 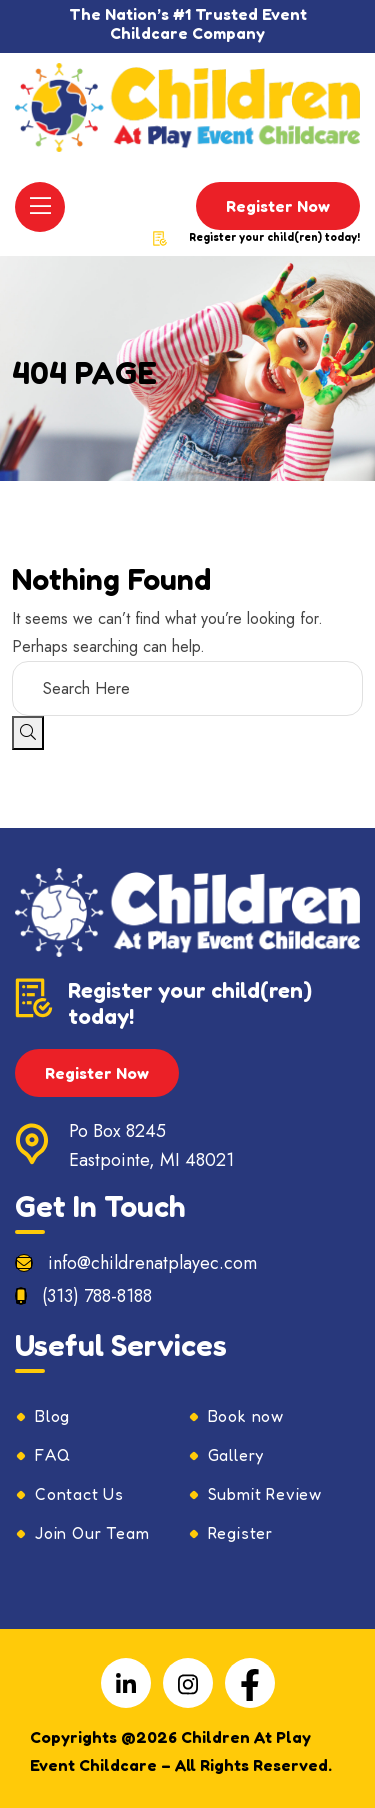 What do you see at coordinates (92, 1533) in the screenshot?
I see `Join Our Team` at bounding box center [92, 1533].